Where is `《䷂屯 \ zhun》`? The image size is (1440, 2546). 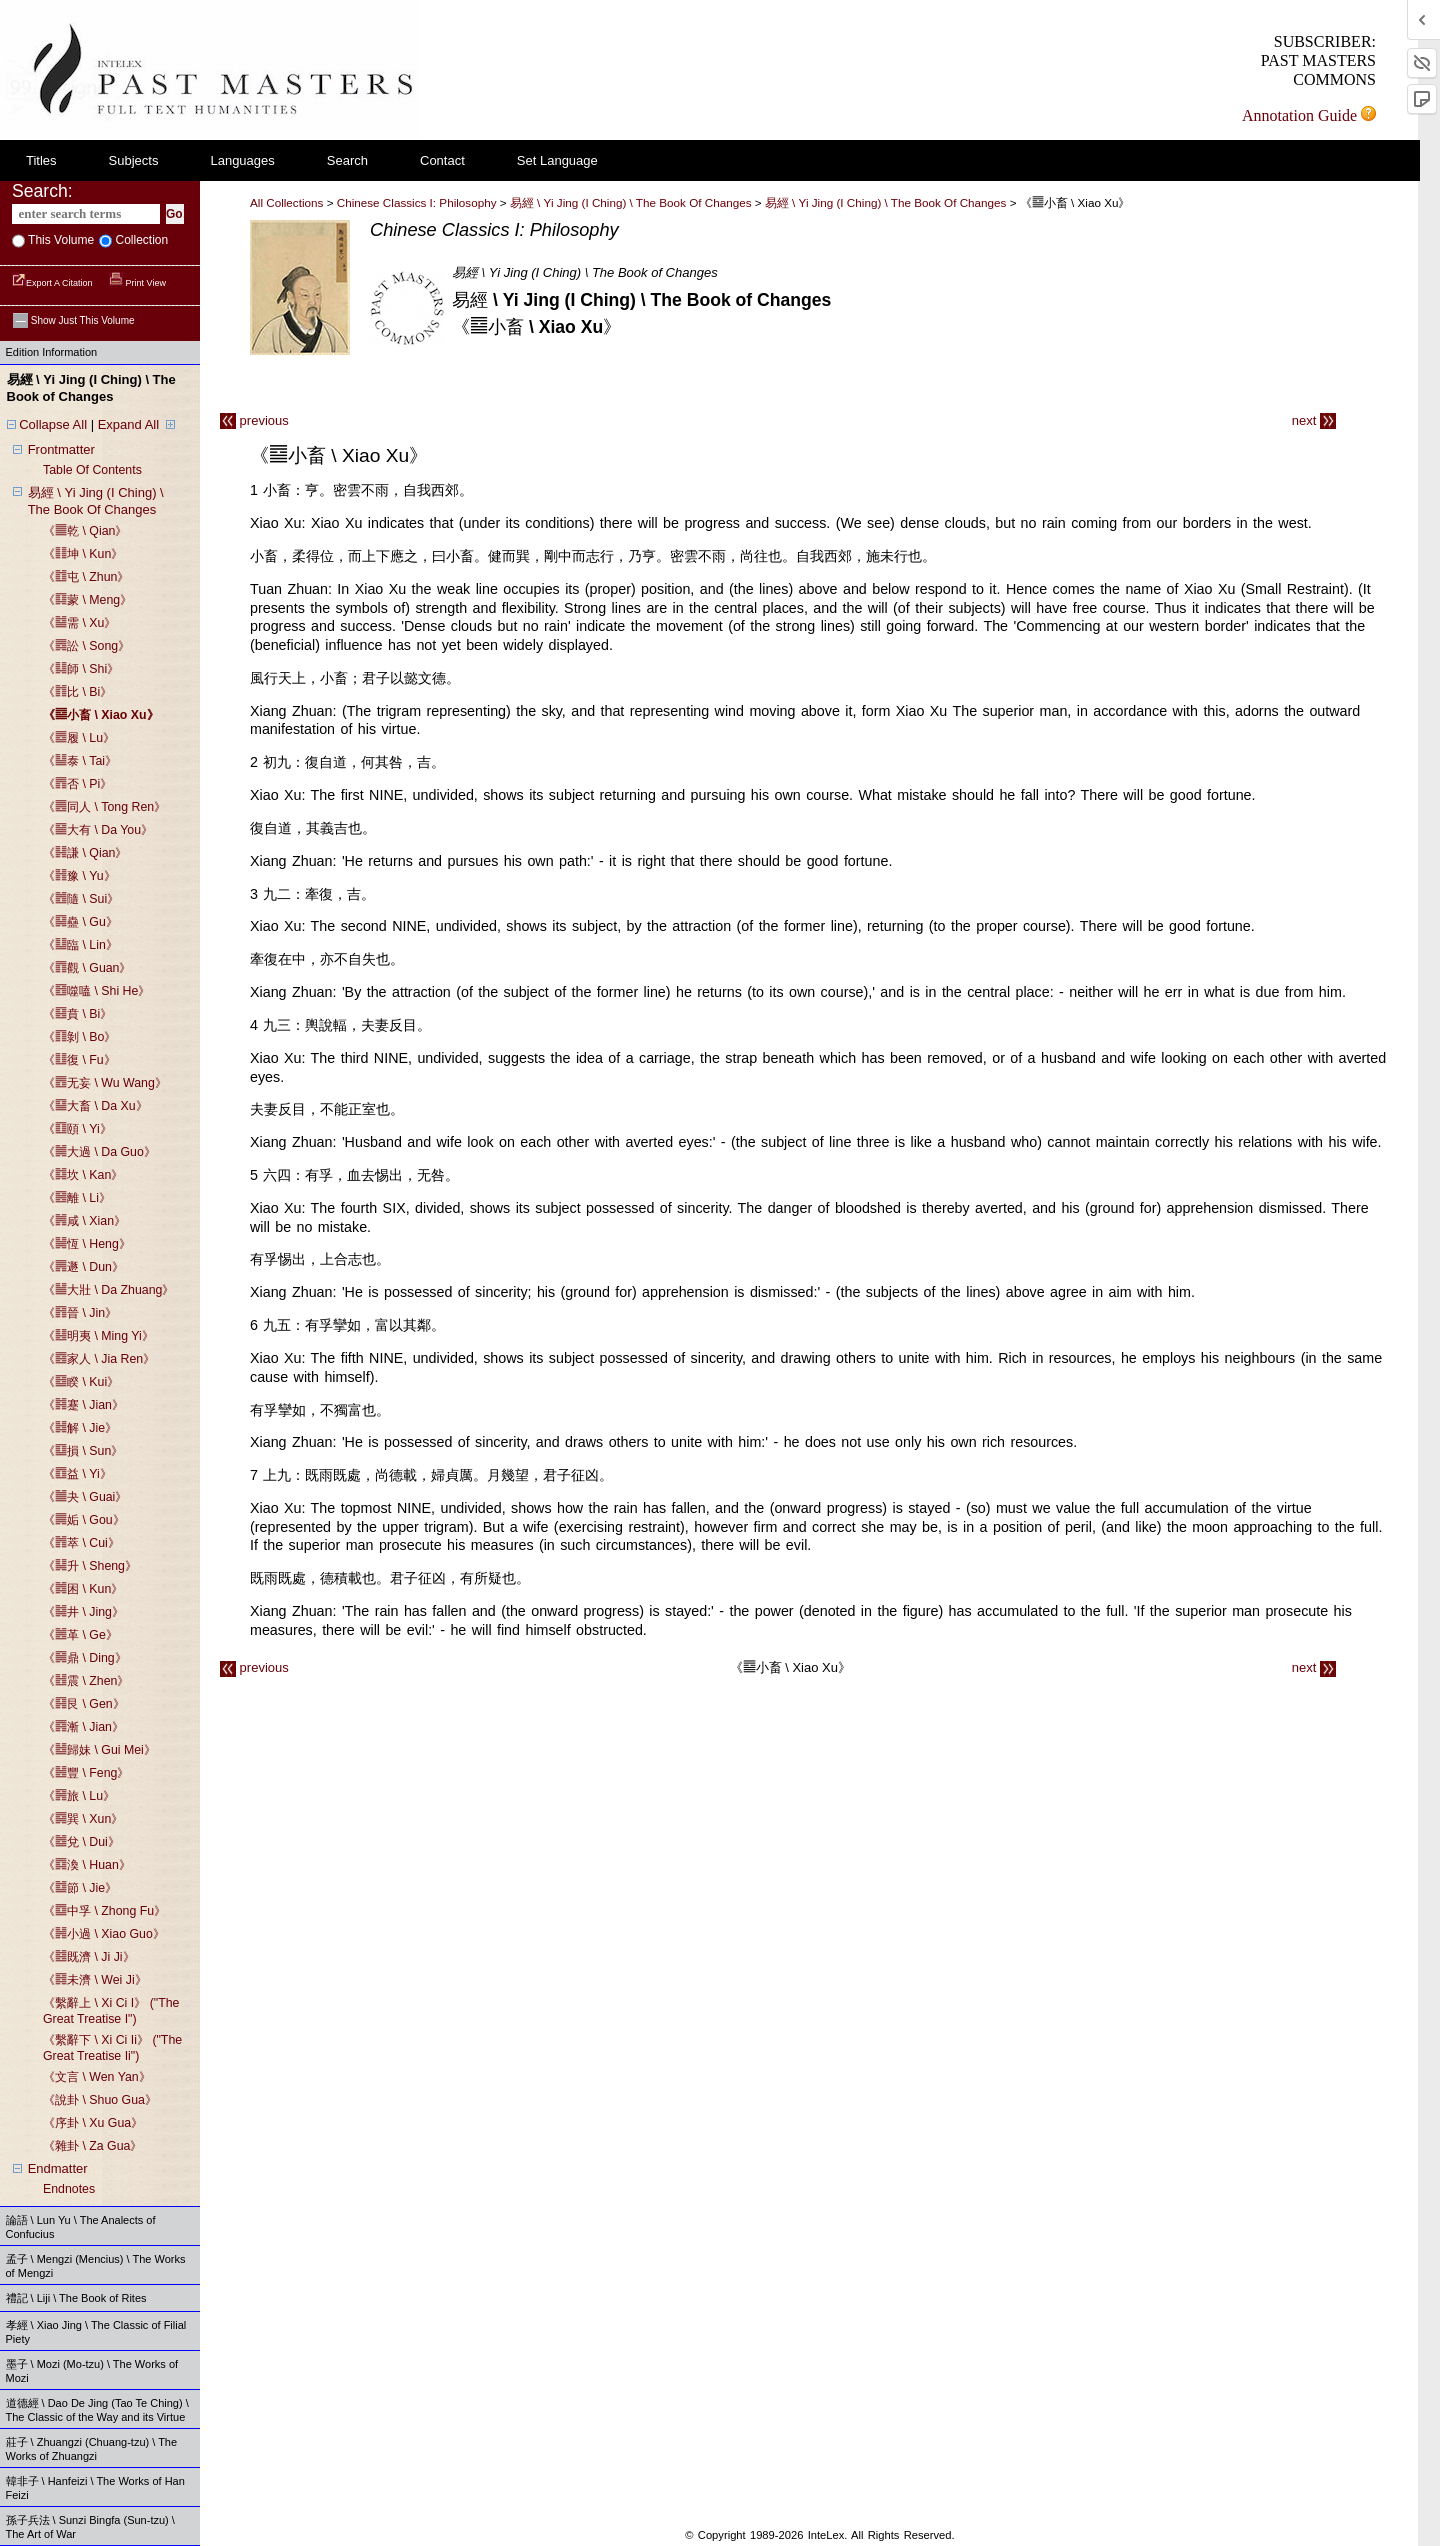 《䷂屯 \ zhun》 is located at coordinates (86, 577).